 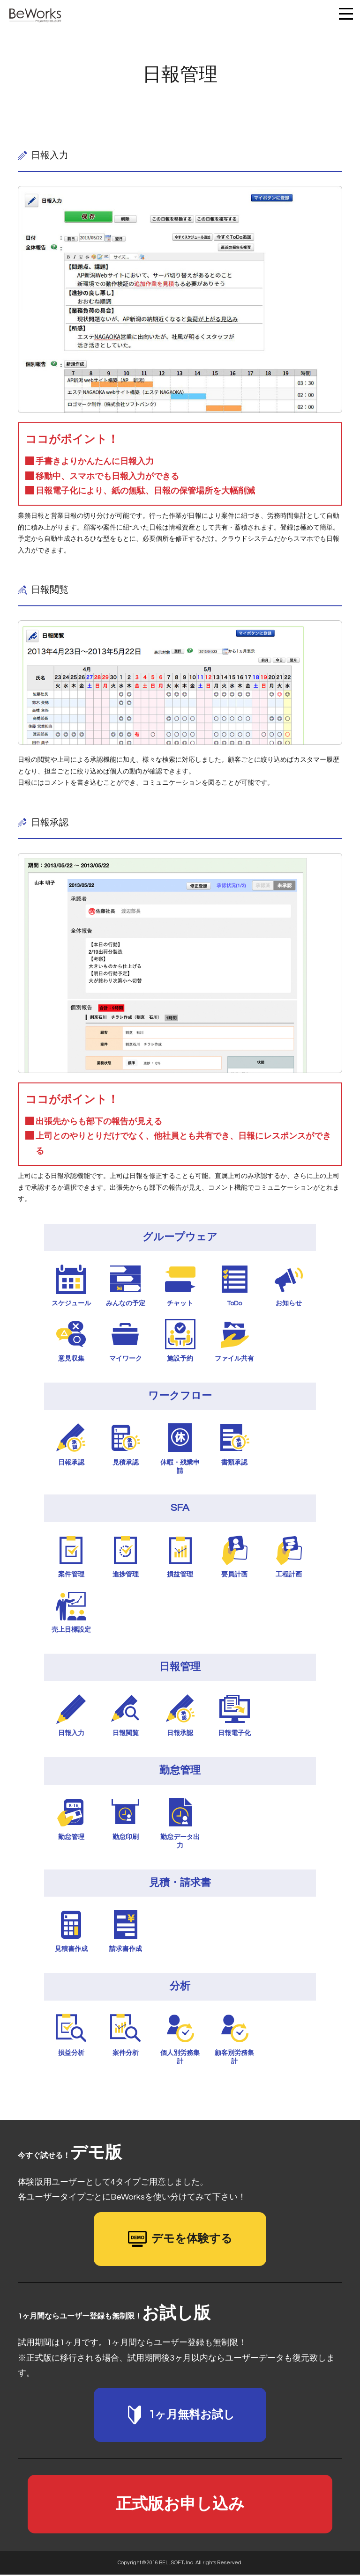 I want to click on 1ヶ月無料お試し, so click(x=180, y=2415).